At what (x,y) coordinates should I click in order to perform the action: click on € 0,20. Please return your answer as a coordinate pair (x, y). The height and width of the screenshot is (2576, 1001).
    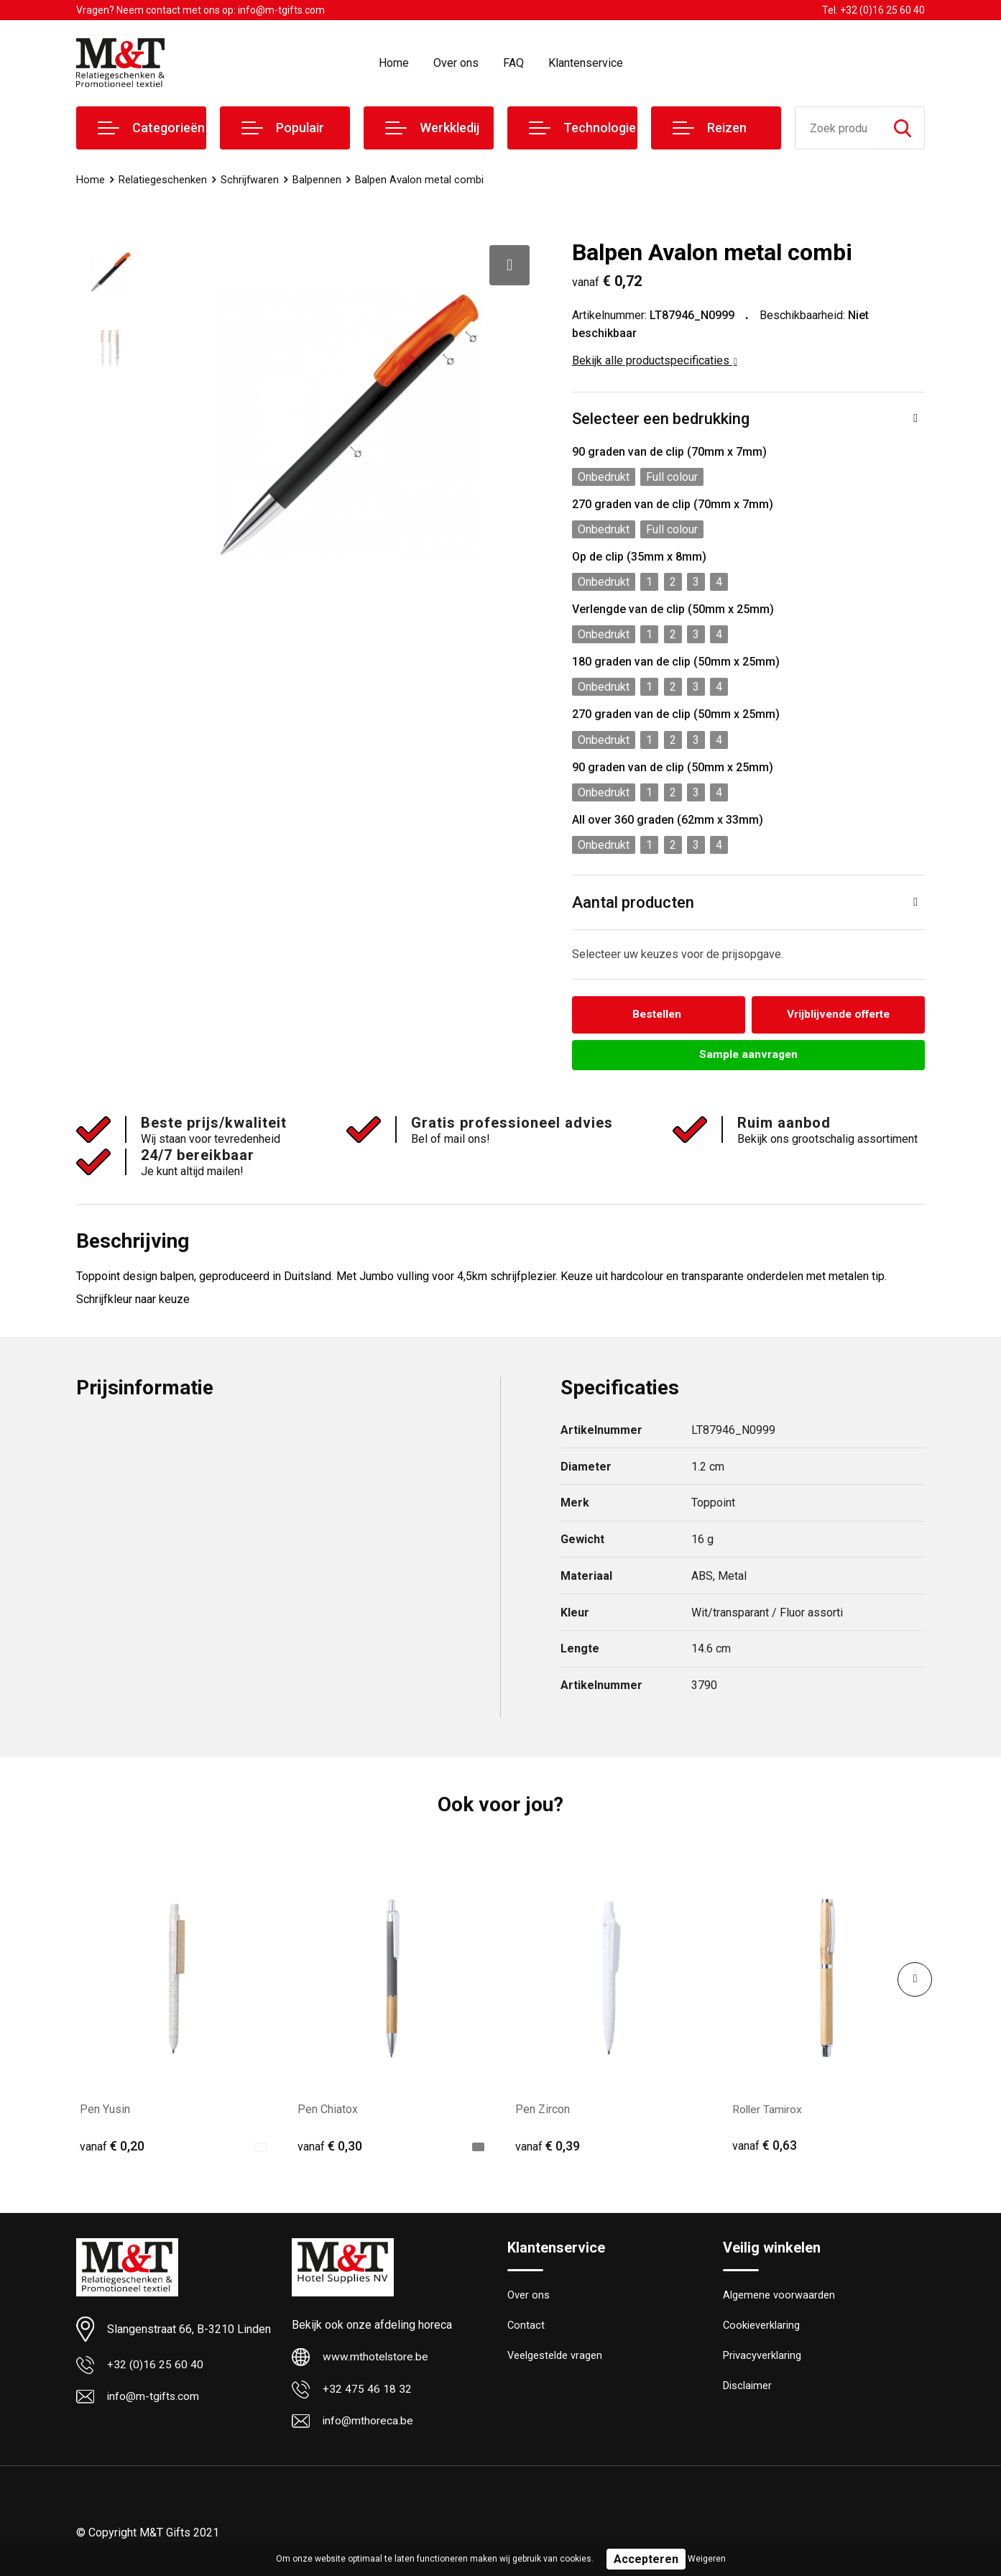
    Looking at the image, I should click on (112, 2146).